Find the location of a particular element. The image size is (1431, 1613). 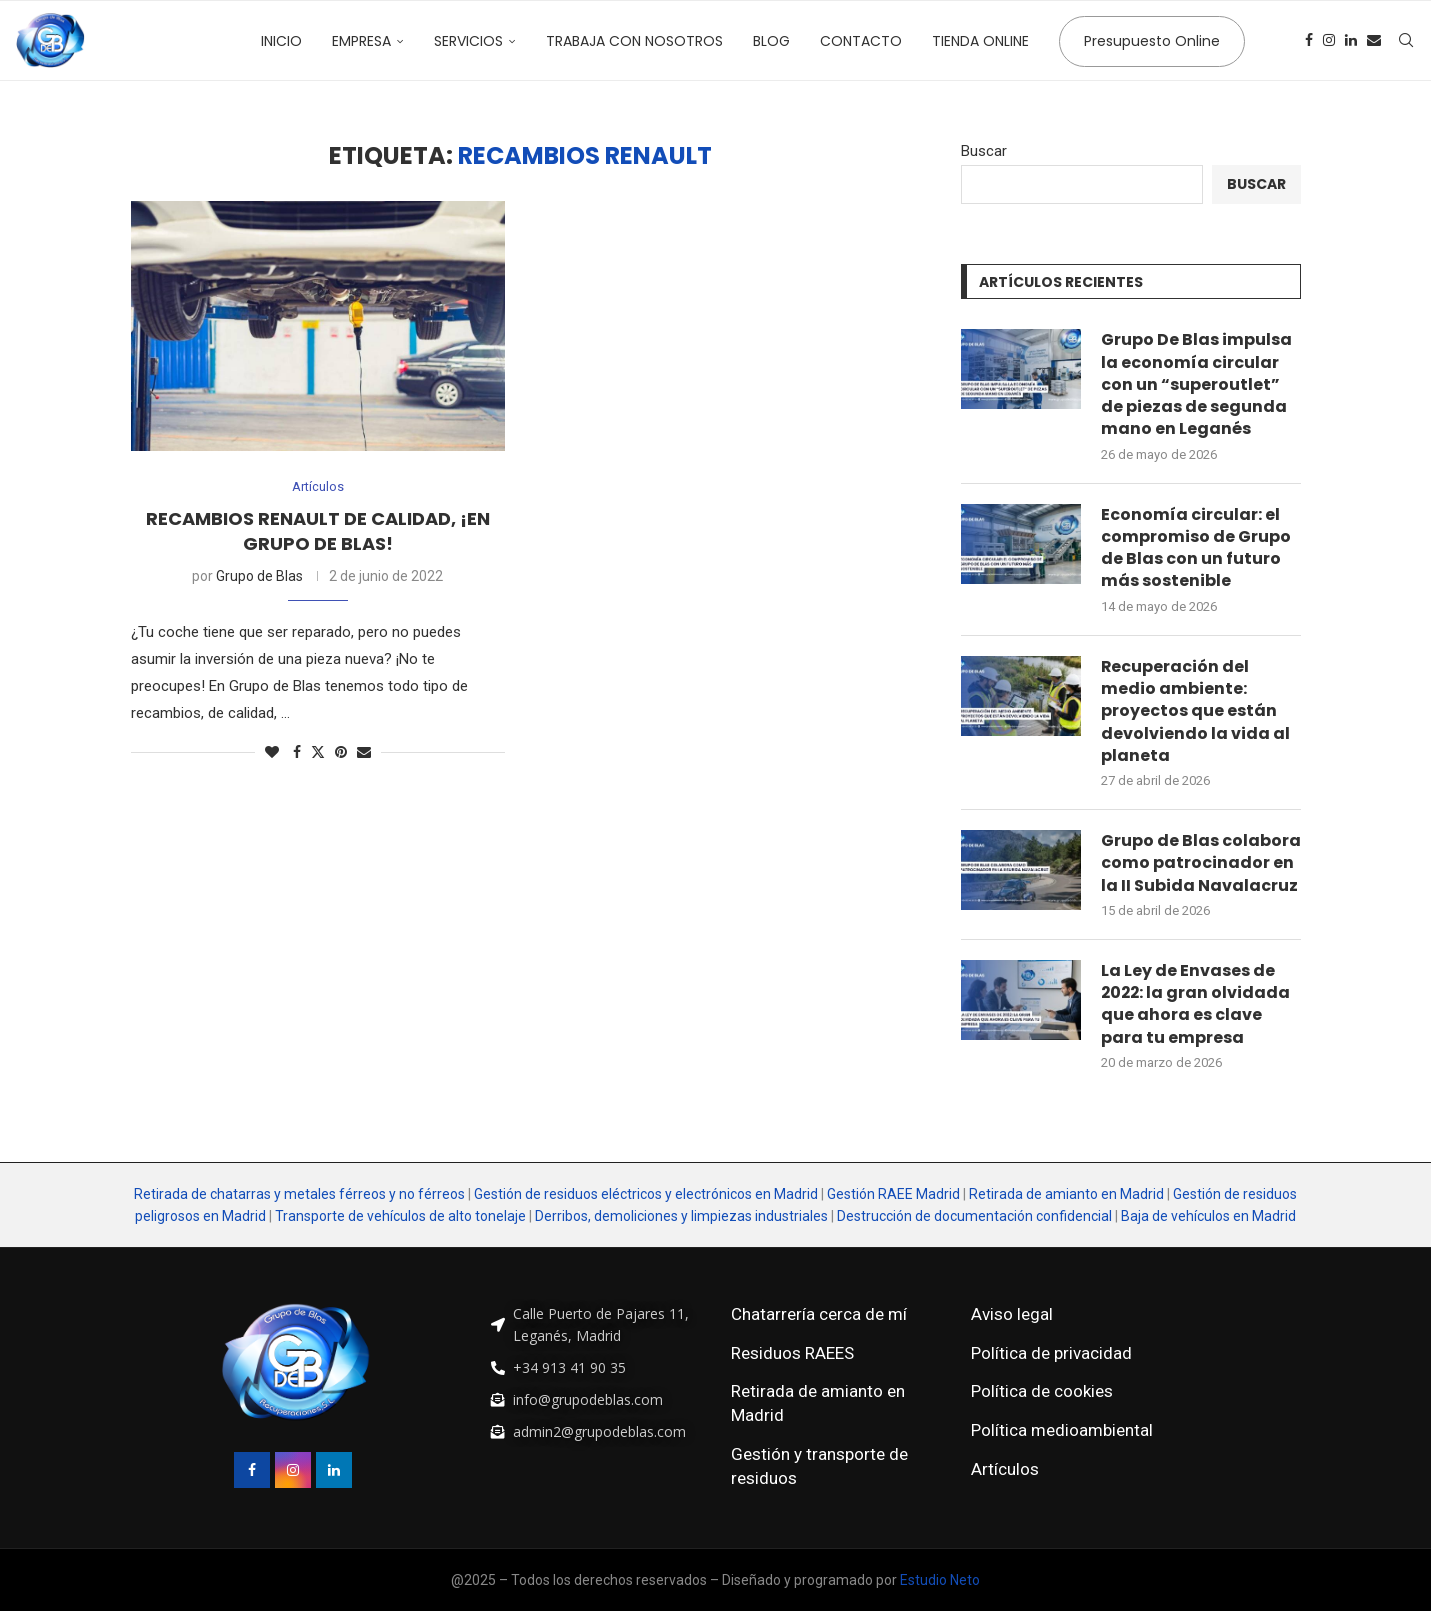

Buscar is located at coordinates (984, 151).